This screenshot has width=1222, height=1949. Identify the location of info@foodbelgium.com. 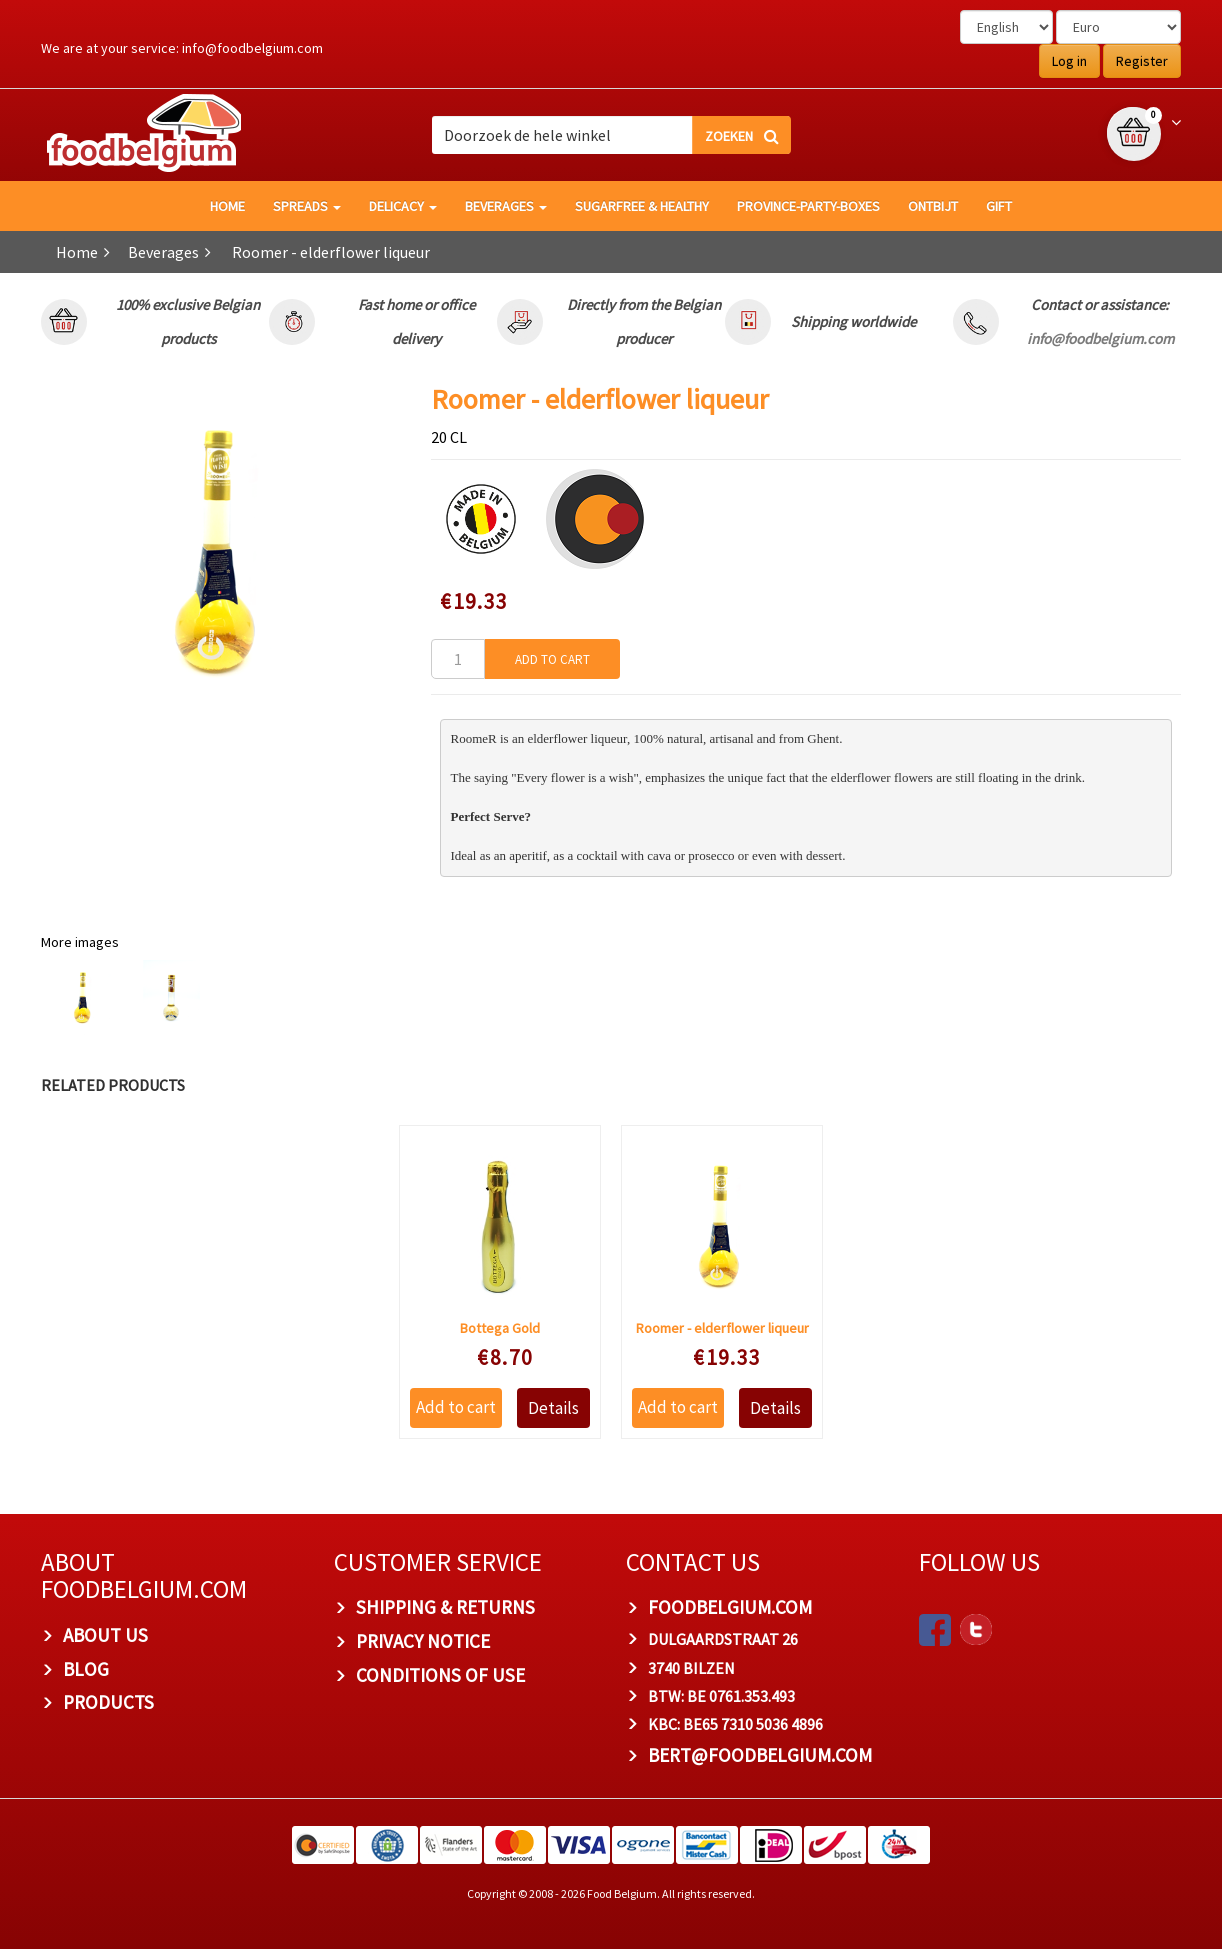
(252, 48).